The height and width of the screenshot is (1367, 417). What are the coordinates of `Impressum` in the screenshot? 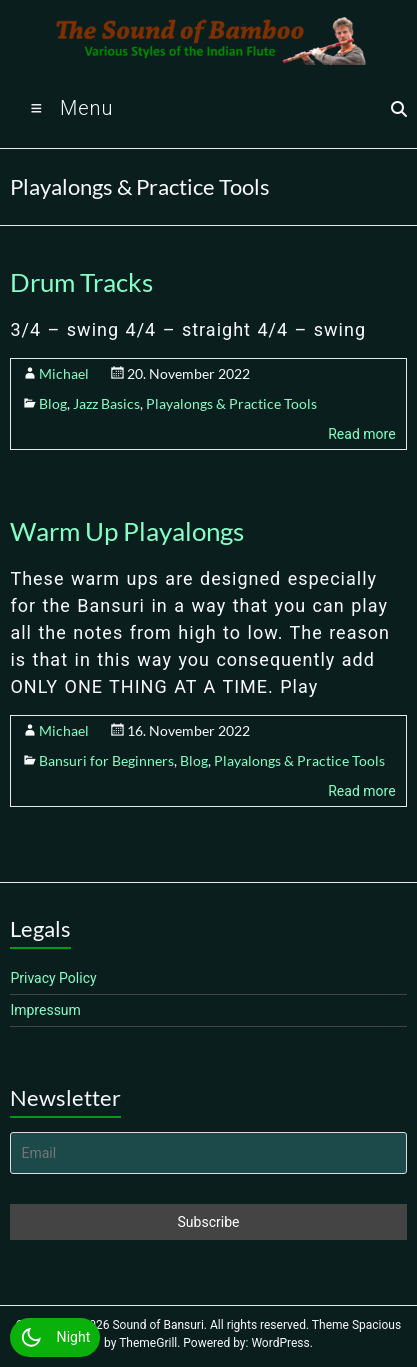 It's located at (45, 1010).